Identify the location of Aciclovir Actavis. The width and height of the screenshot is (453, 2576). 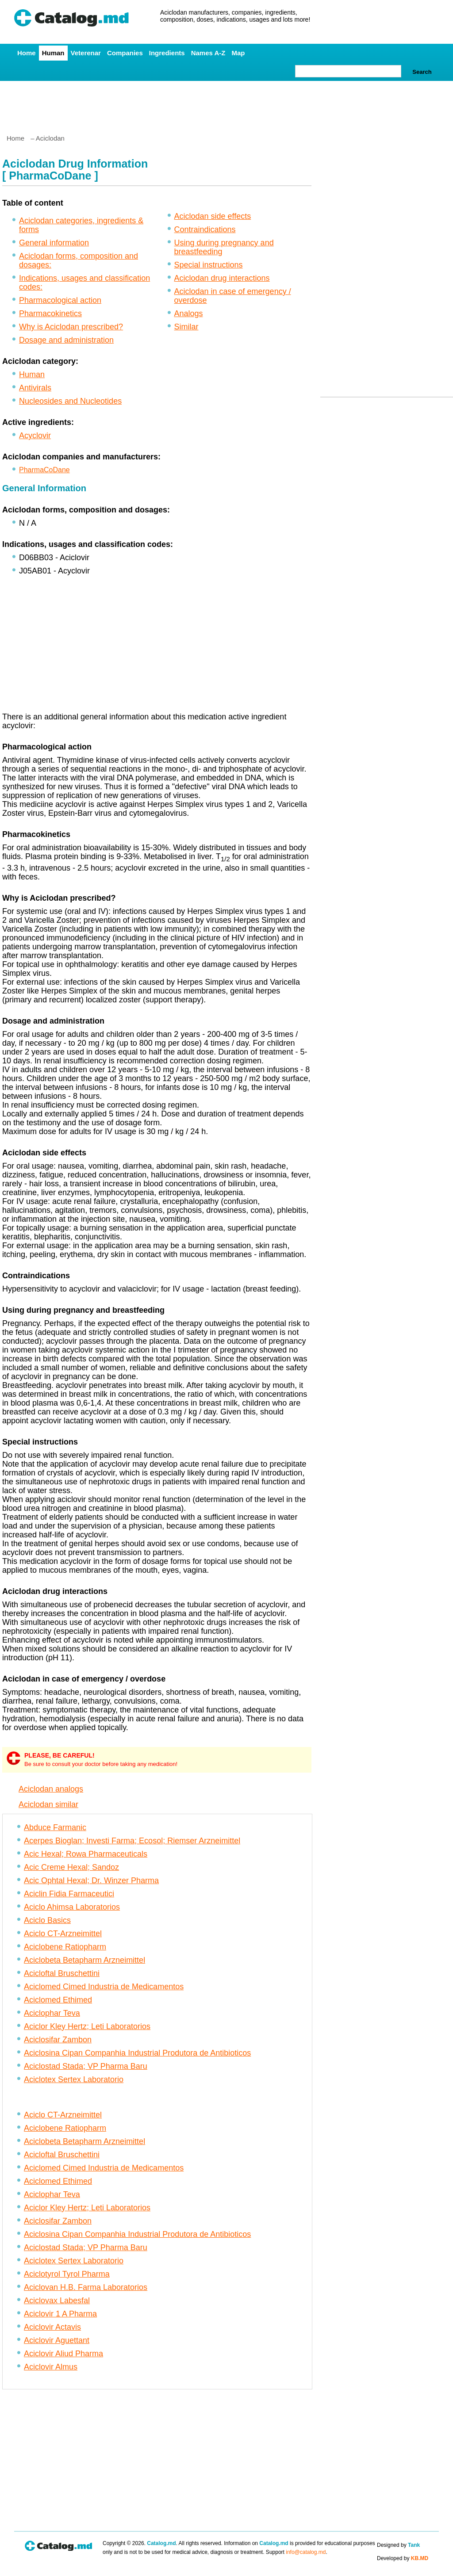
(52, 2327).